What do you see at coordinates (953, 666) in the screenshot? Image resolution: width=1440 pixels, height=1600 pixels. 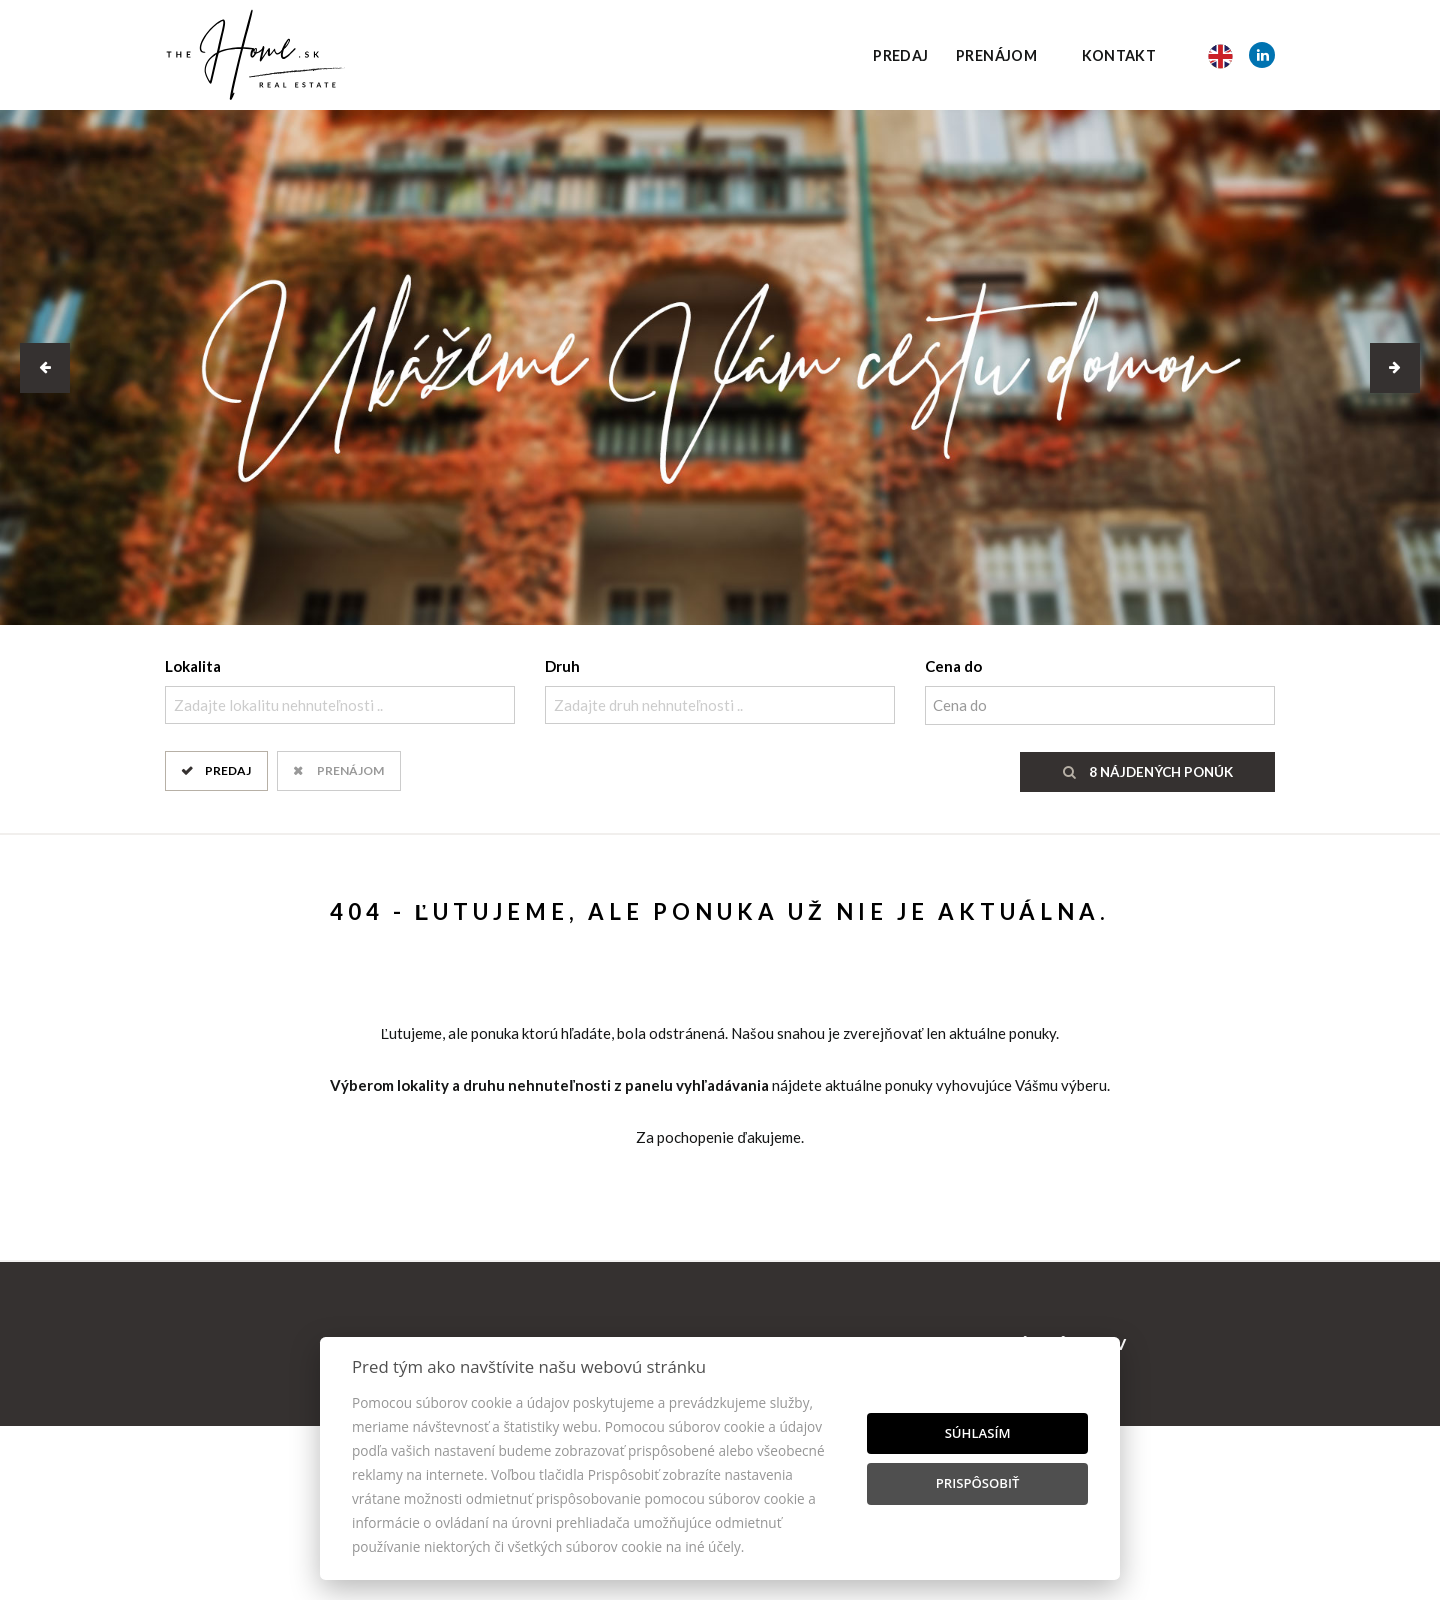 I see `Cena do` at bounding box center [953, 666].